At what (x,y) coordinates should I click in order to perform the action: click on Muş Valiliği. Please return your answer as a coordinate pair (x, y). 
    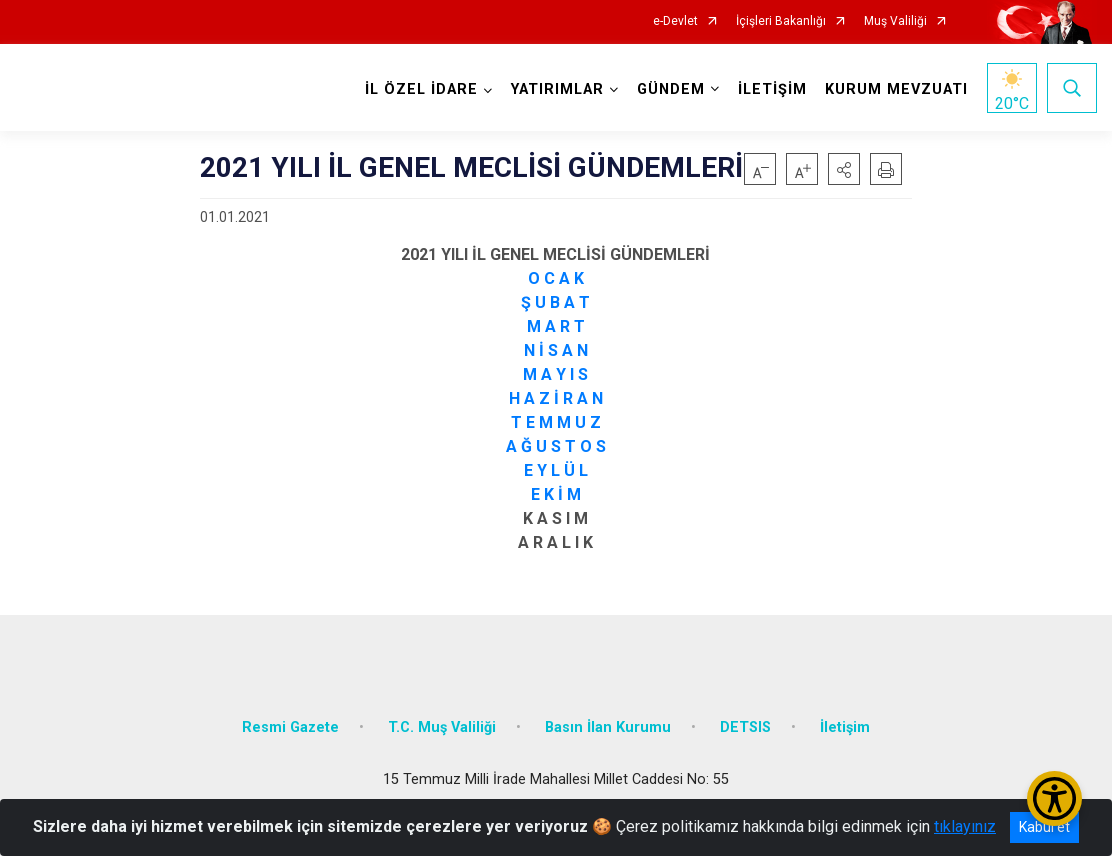
    Looking at the image, I should click on (895, 21).